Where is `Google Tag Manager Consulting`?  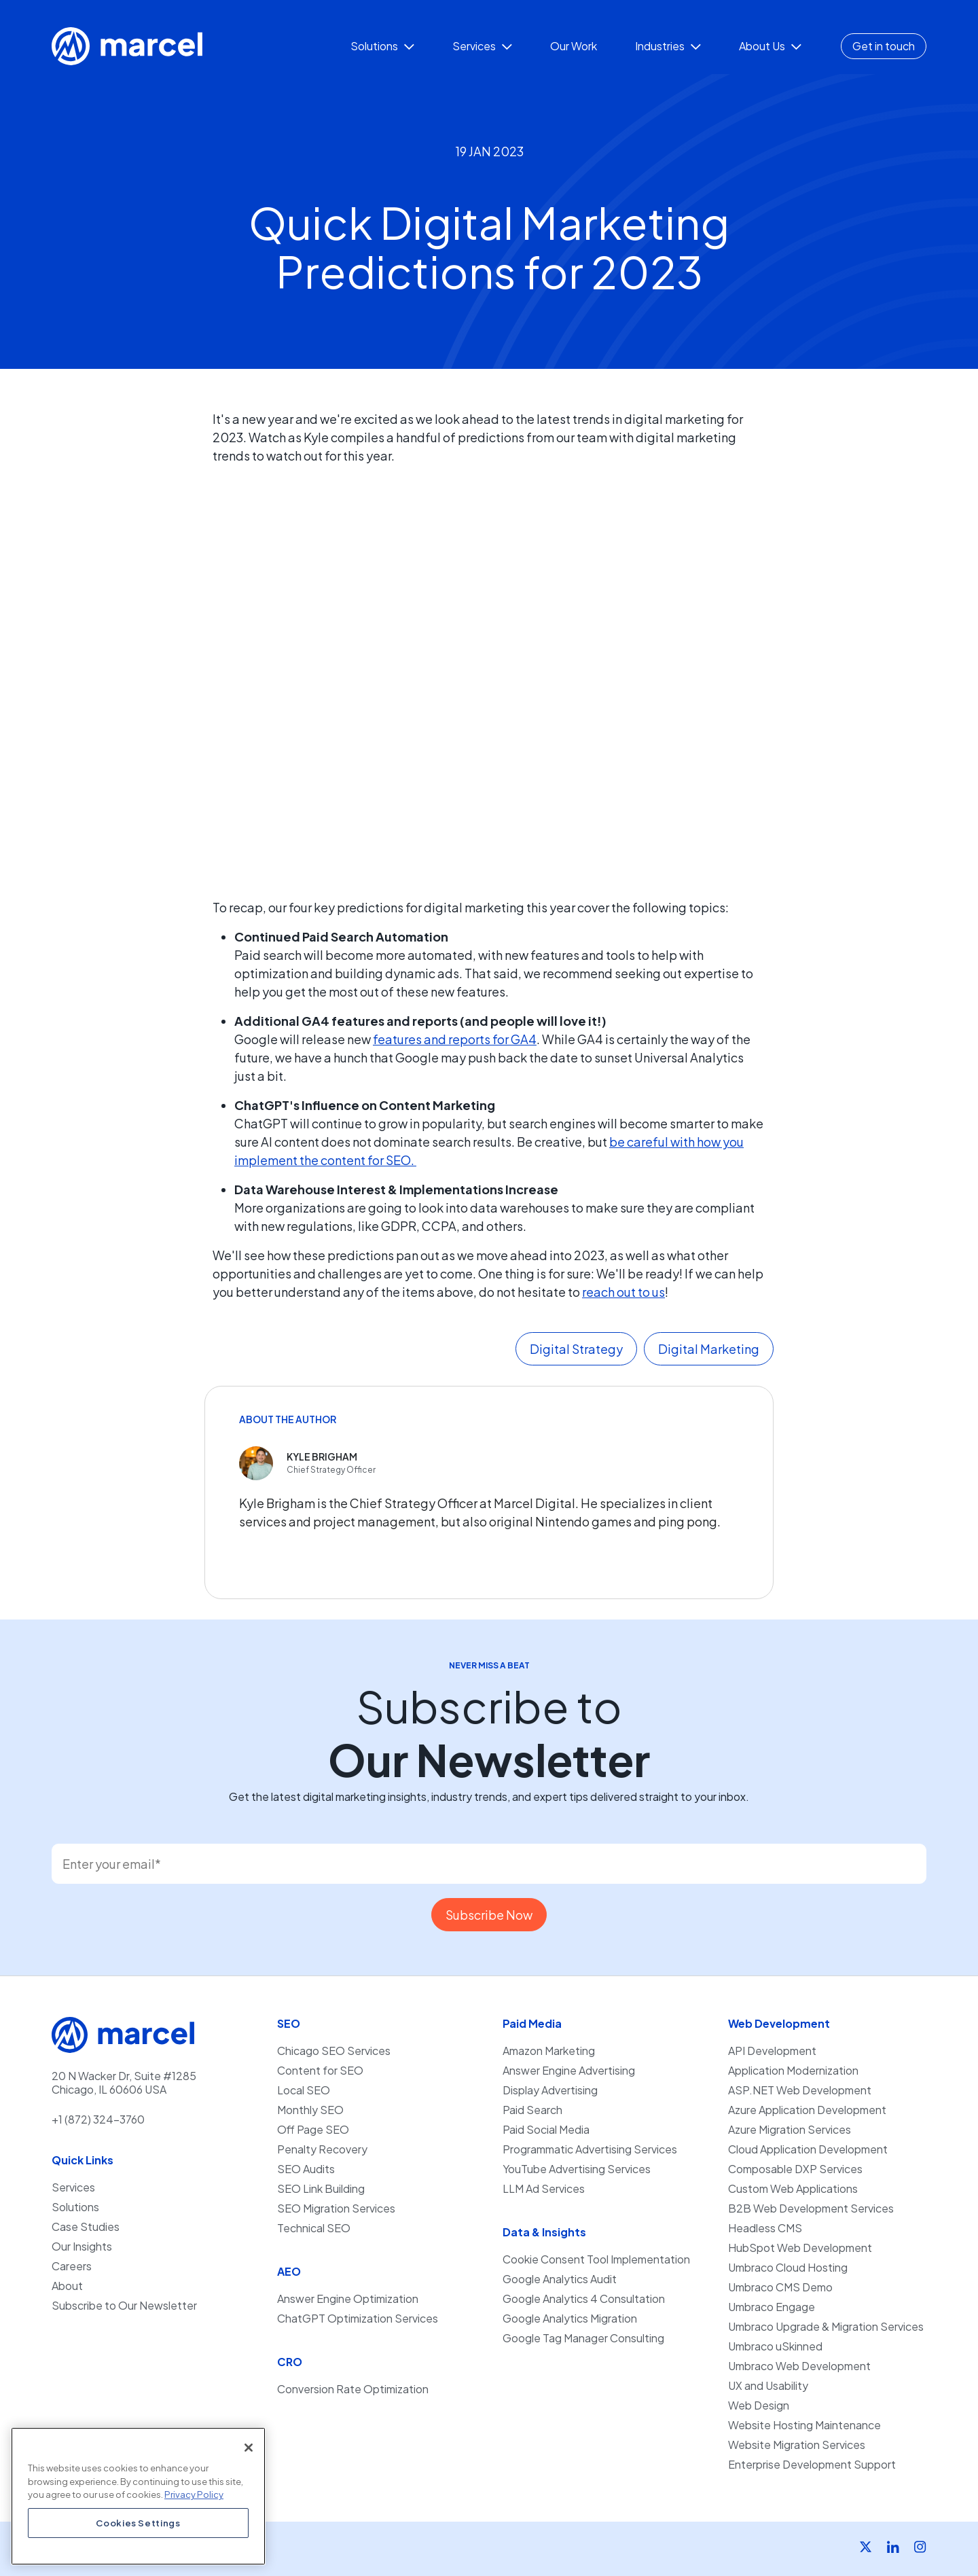 Google Tag Manager Consulting is located at coordinates (583, 2338).